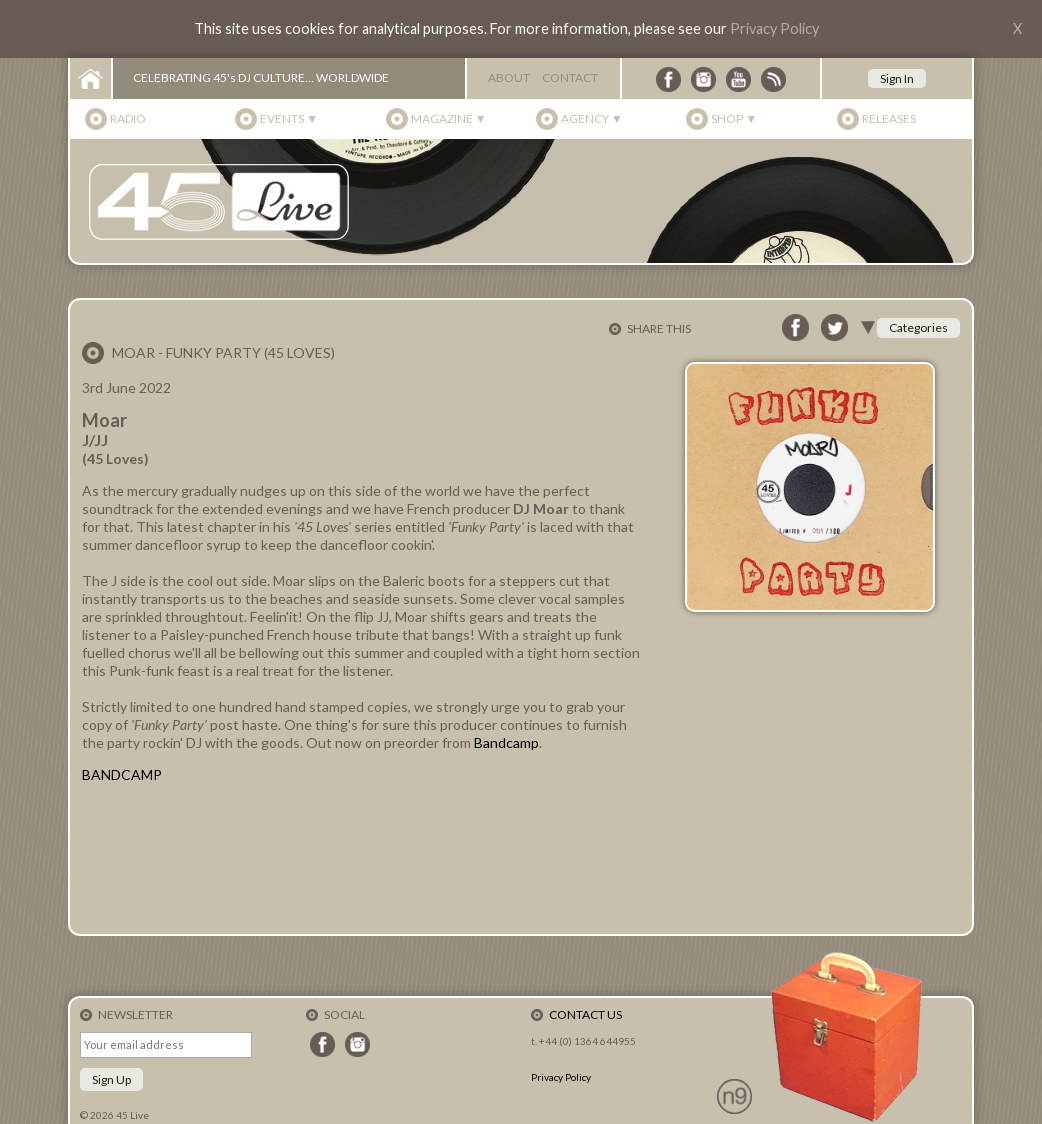 The image size is (1042, 1124). I want to click on Agency ▼, so click(592, 118).